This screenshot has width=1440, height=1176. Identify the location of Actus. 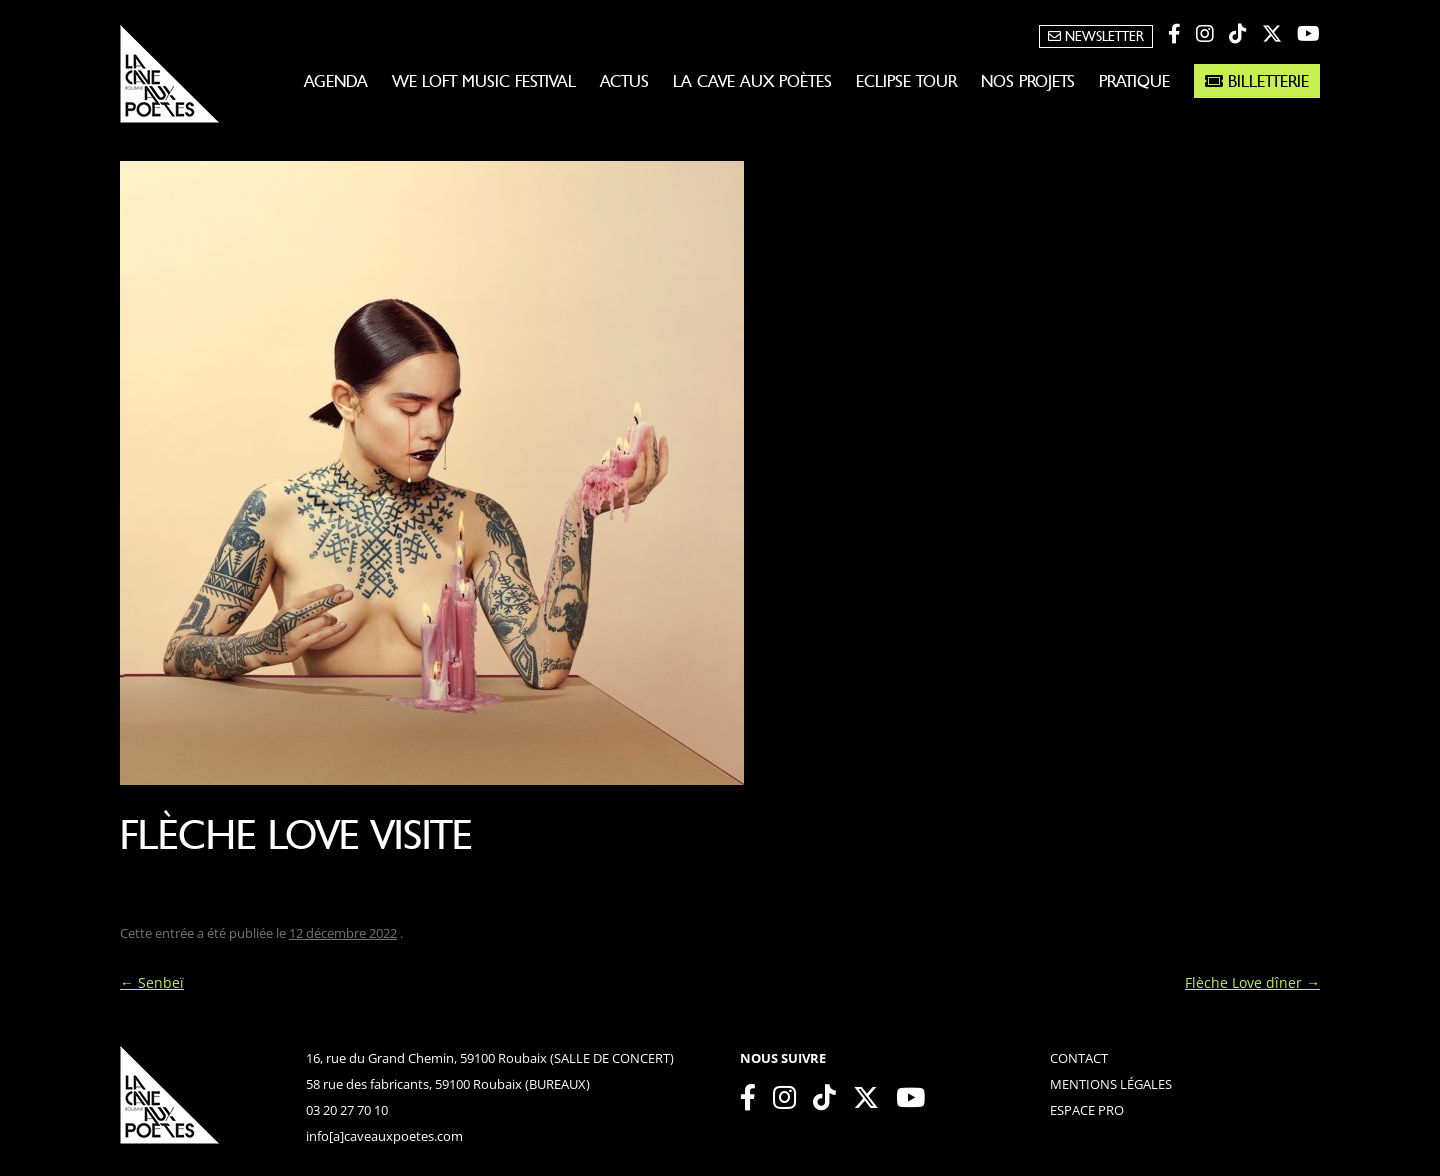
(624, 81).